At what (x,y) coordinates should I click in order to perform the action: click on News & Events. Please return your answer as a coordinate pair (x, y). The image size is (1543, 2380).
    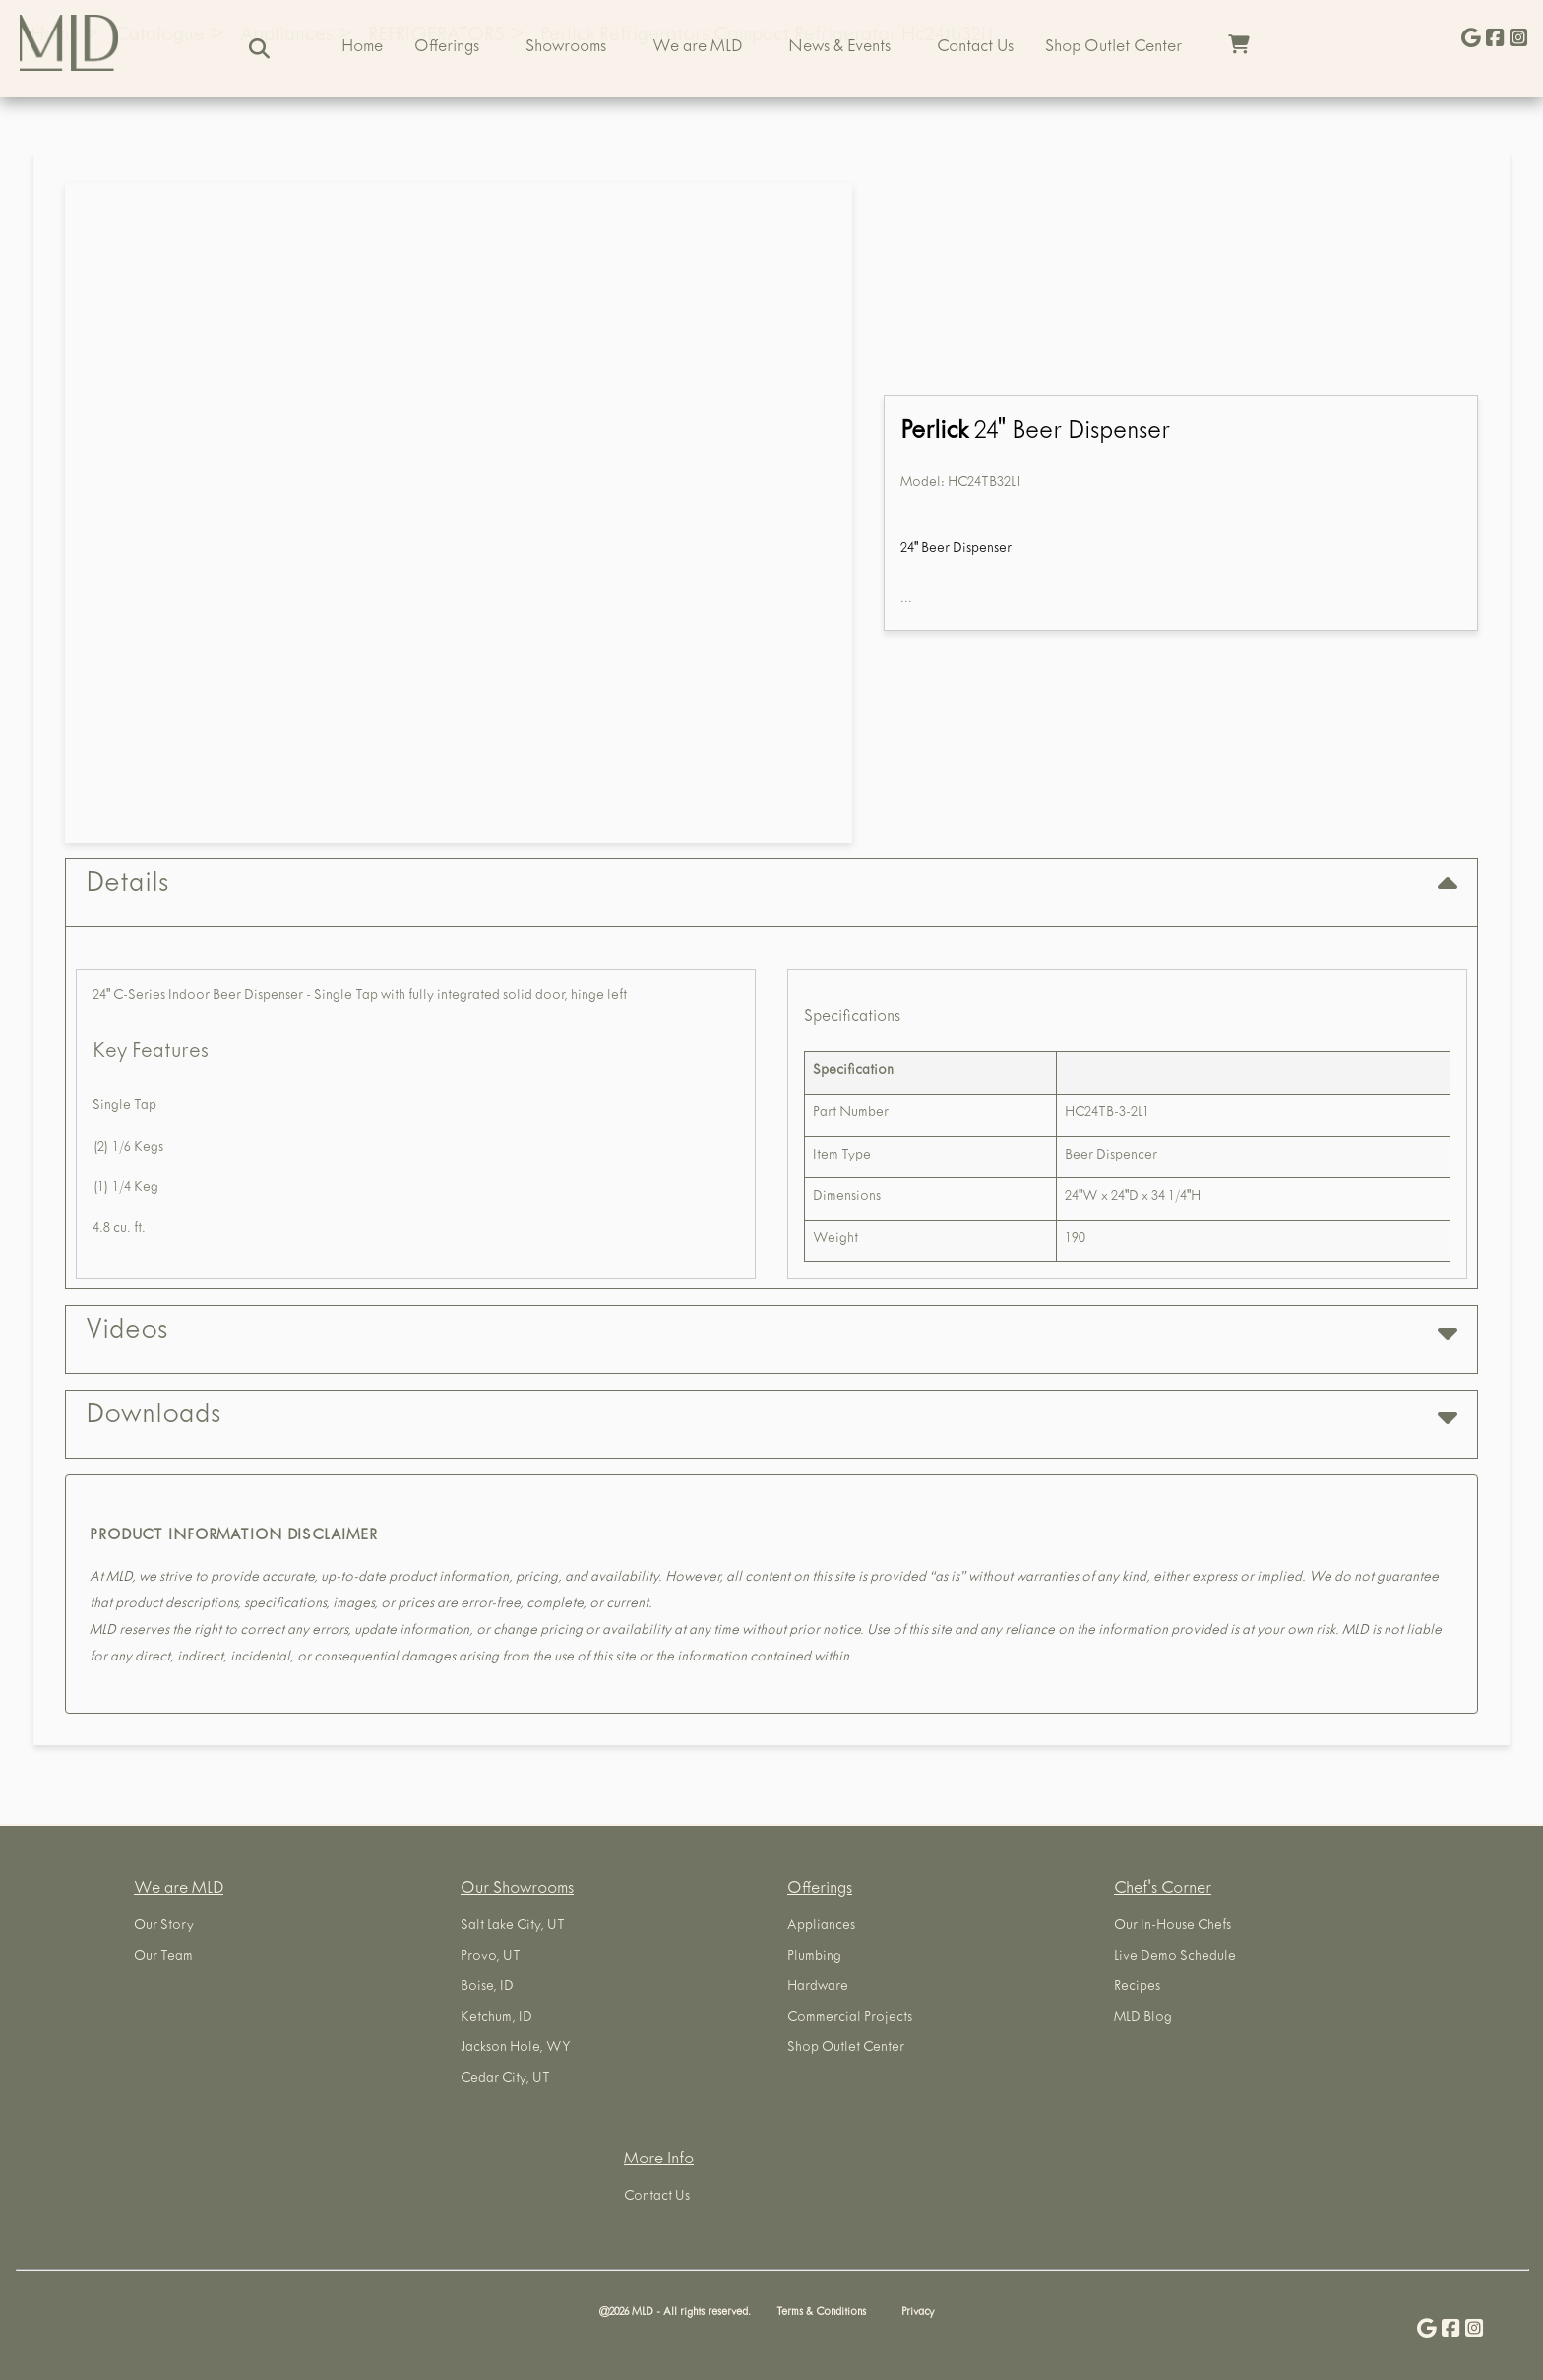
    Looking at the image, I should click on (839, 48).